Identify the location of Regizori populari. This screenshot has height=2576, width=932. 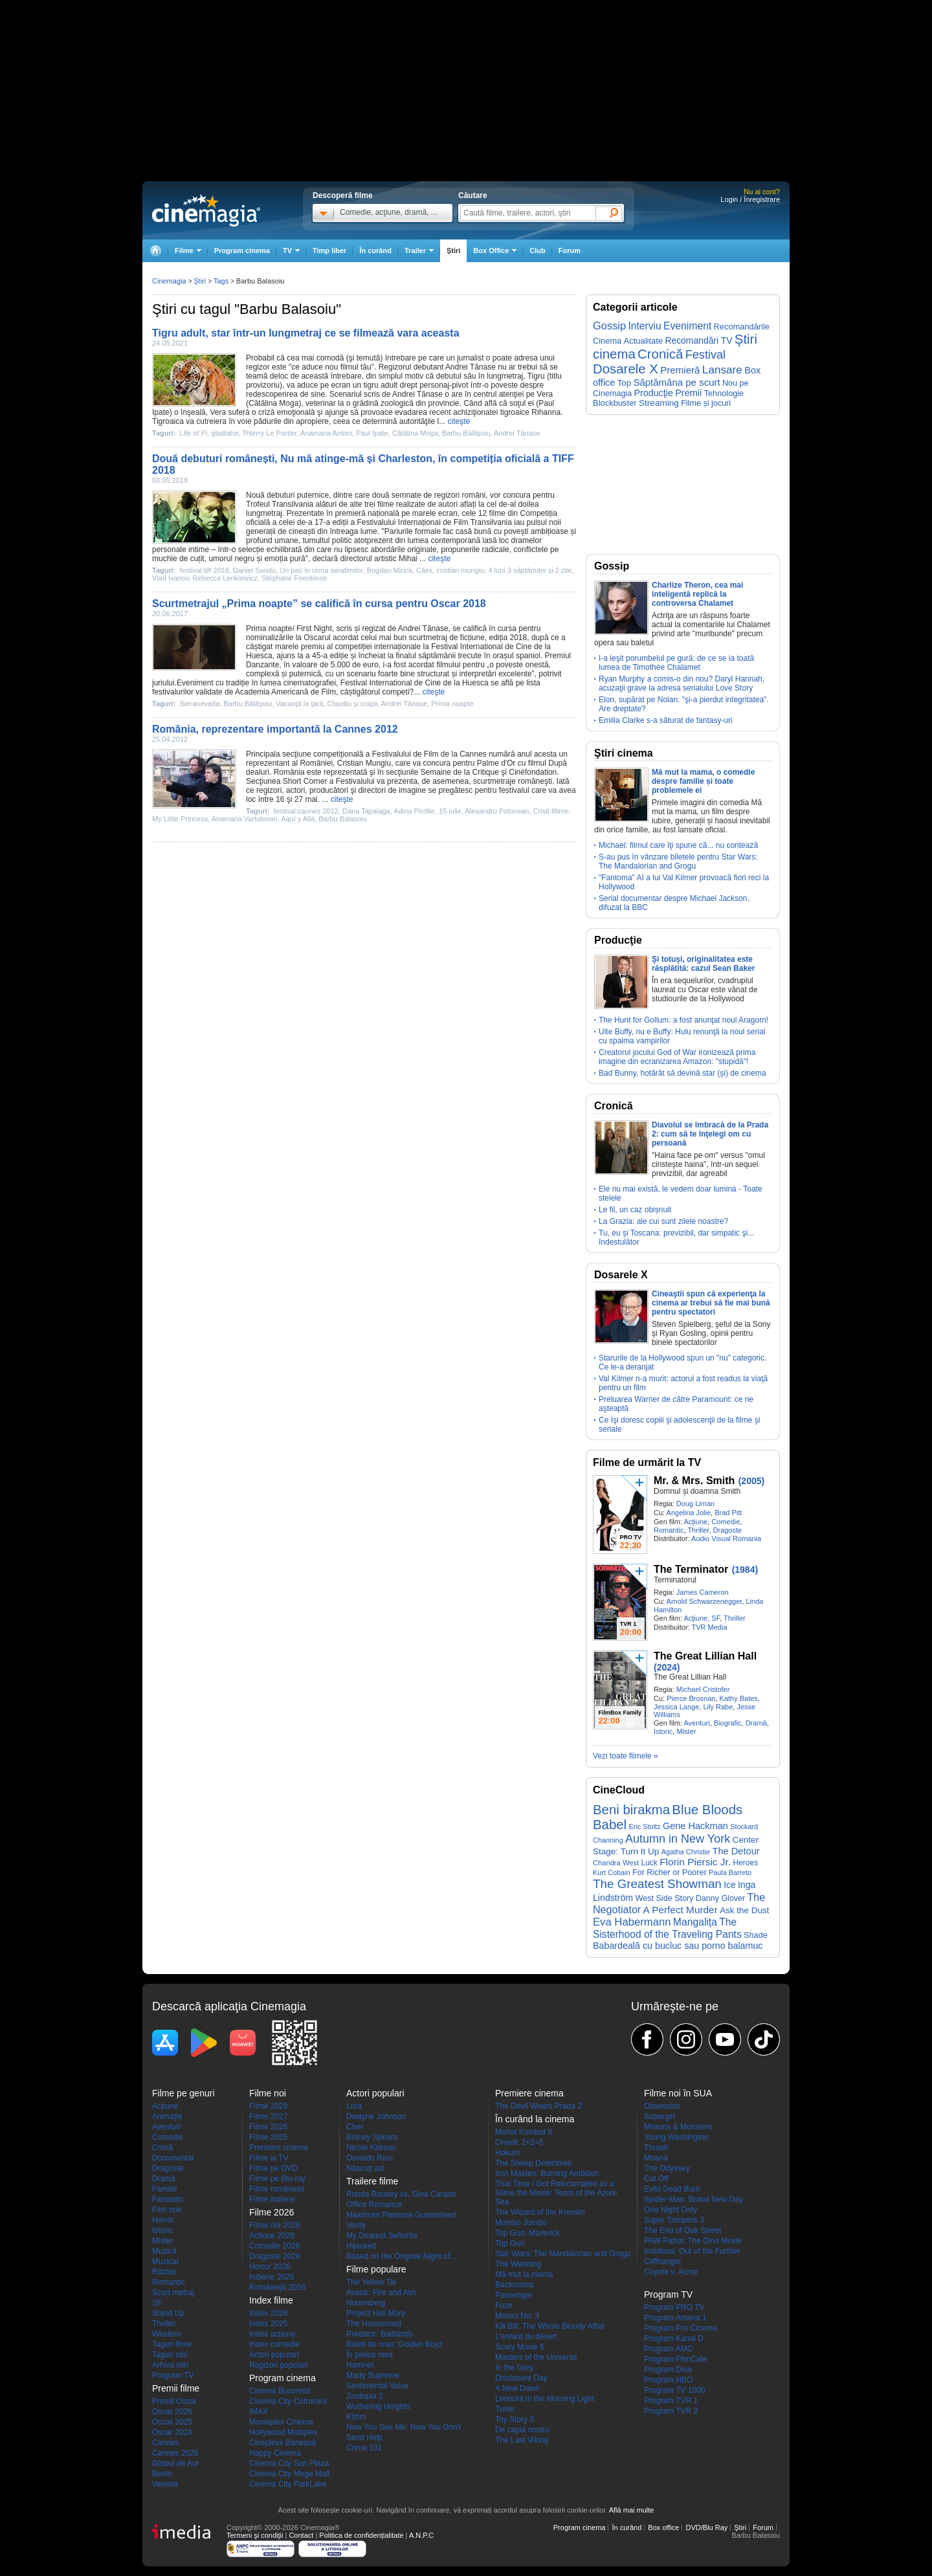
(278, 2365).